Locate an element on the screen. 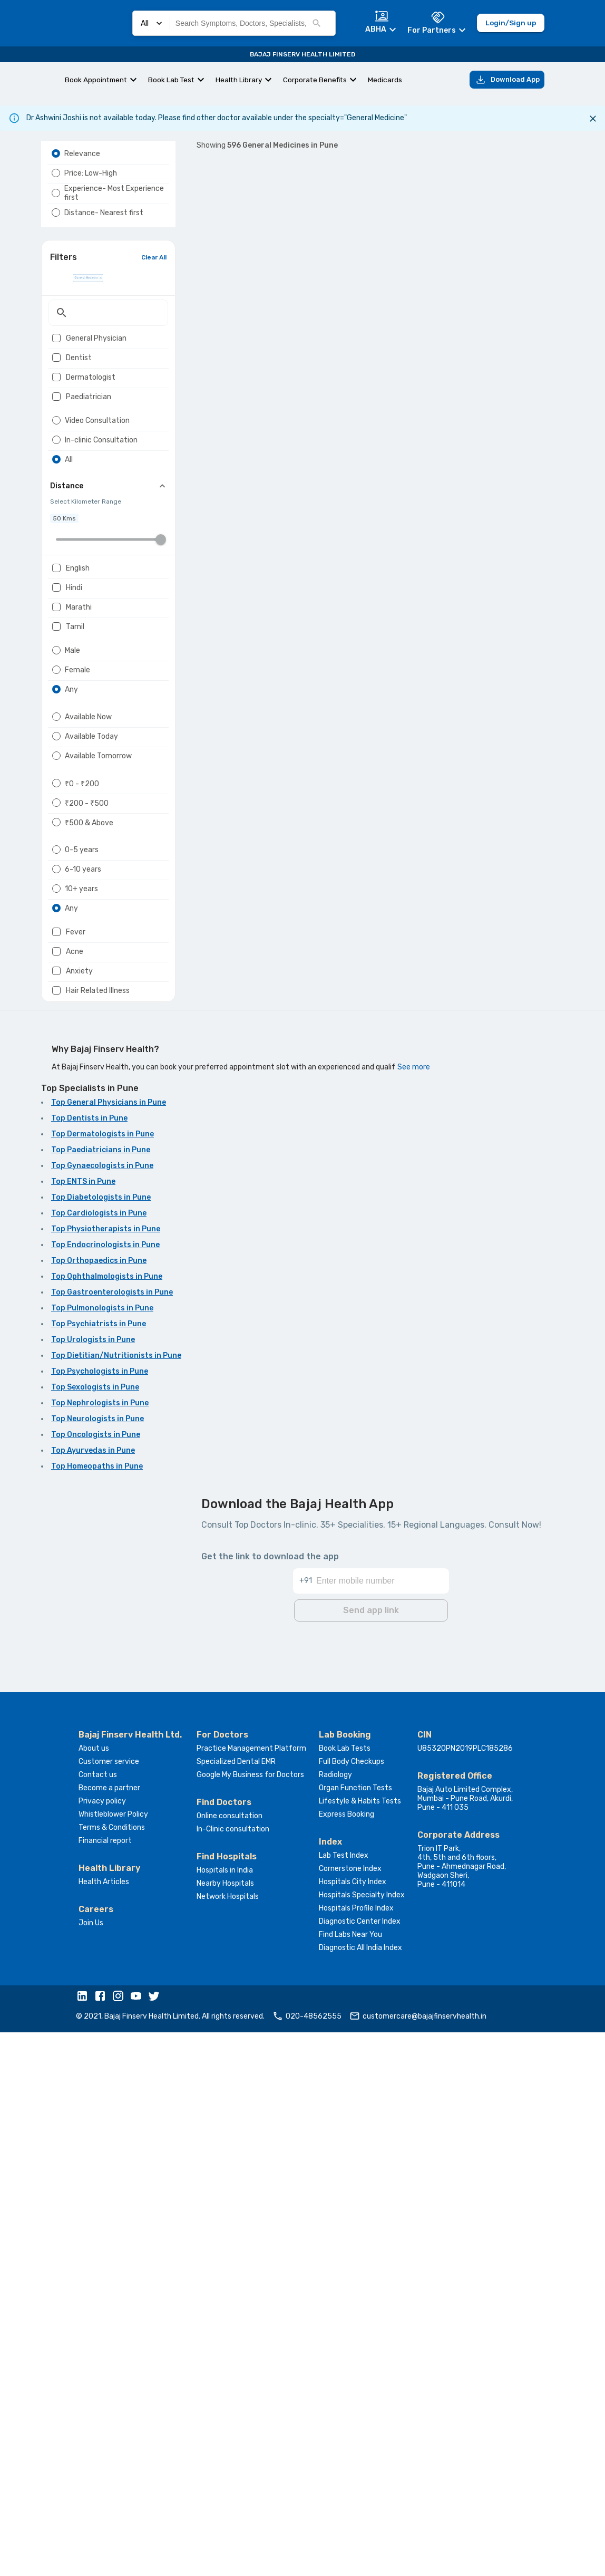 The image size is (605, 2576). Contact us [button] is located at coordinates (98, 2318).